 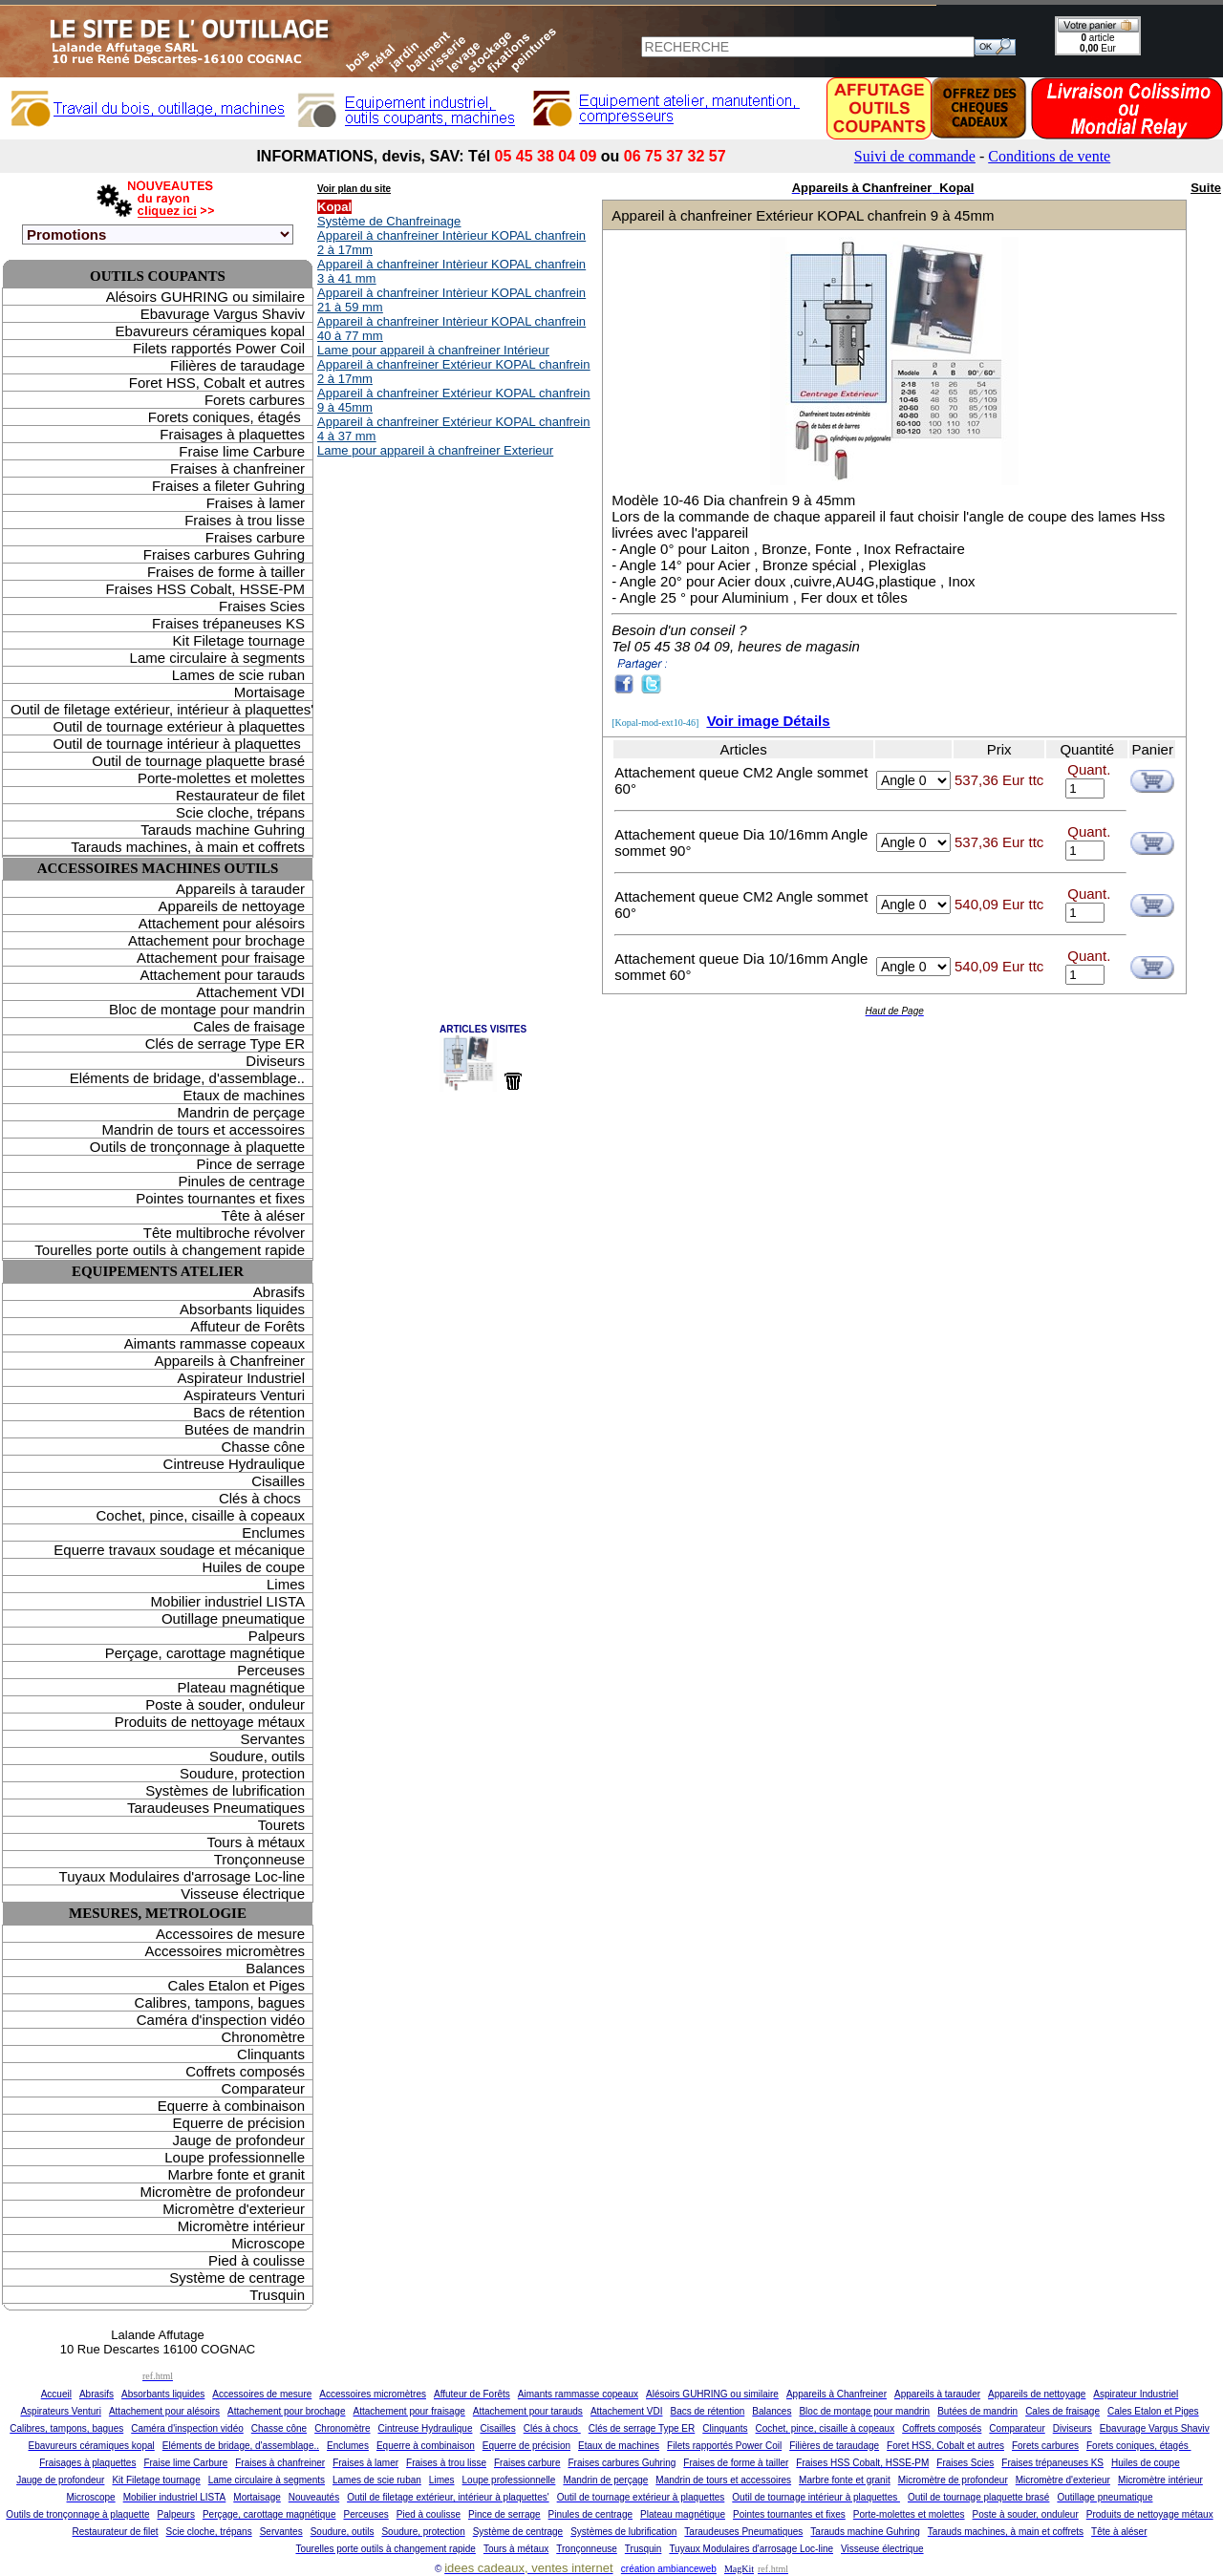 What do you see at coordinates (241, 1687) in the screenshot?
I see `Plateau magnétique` at bounding box center [241, 1687].